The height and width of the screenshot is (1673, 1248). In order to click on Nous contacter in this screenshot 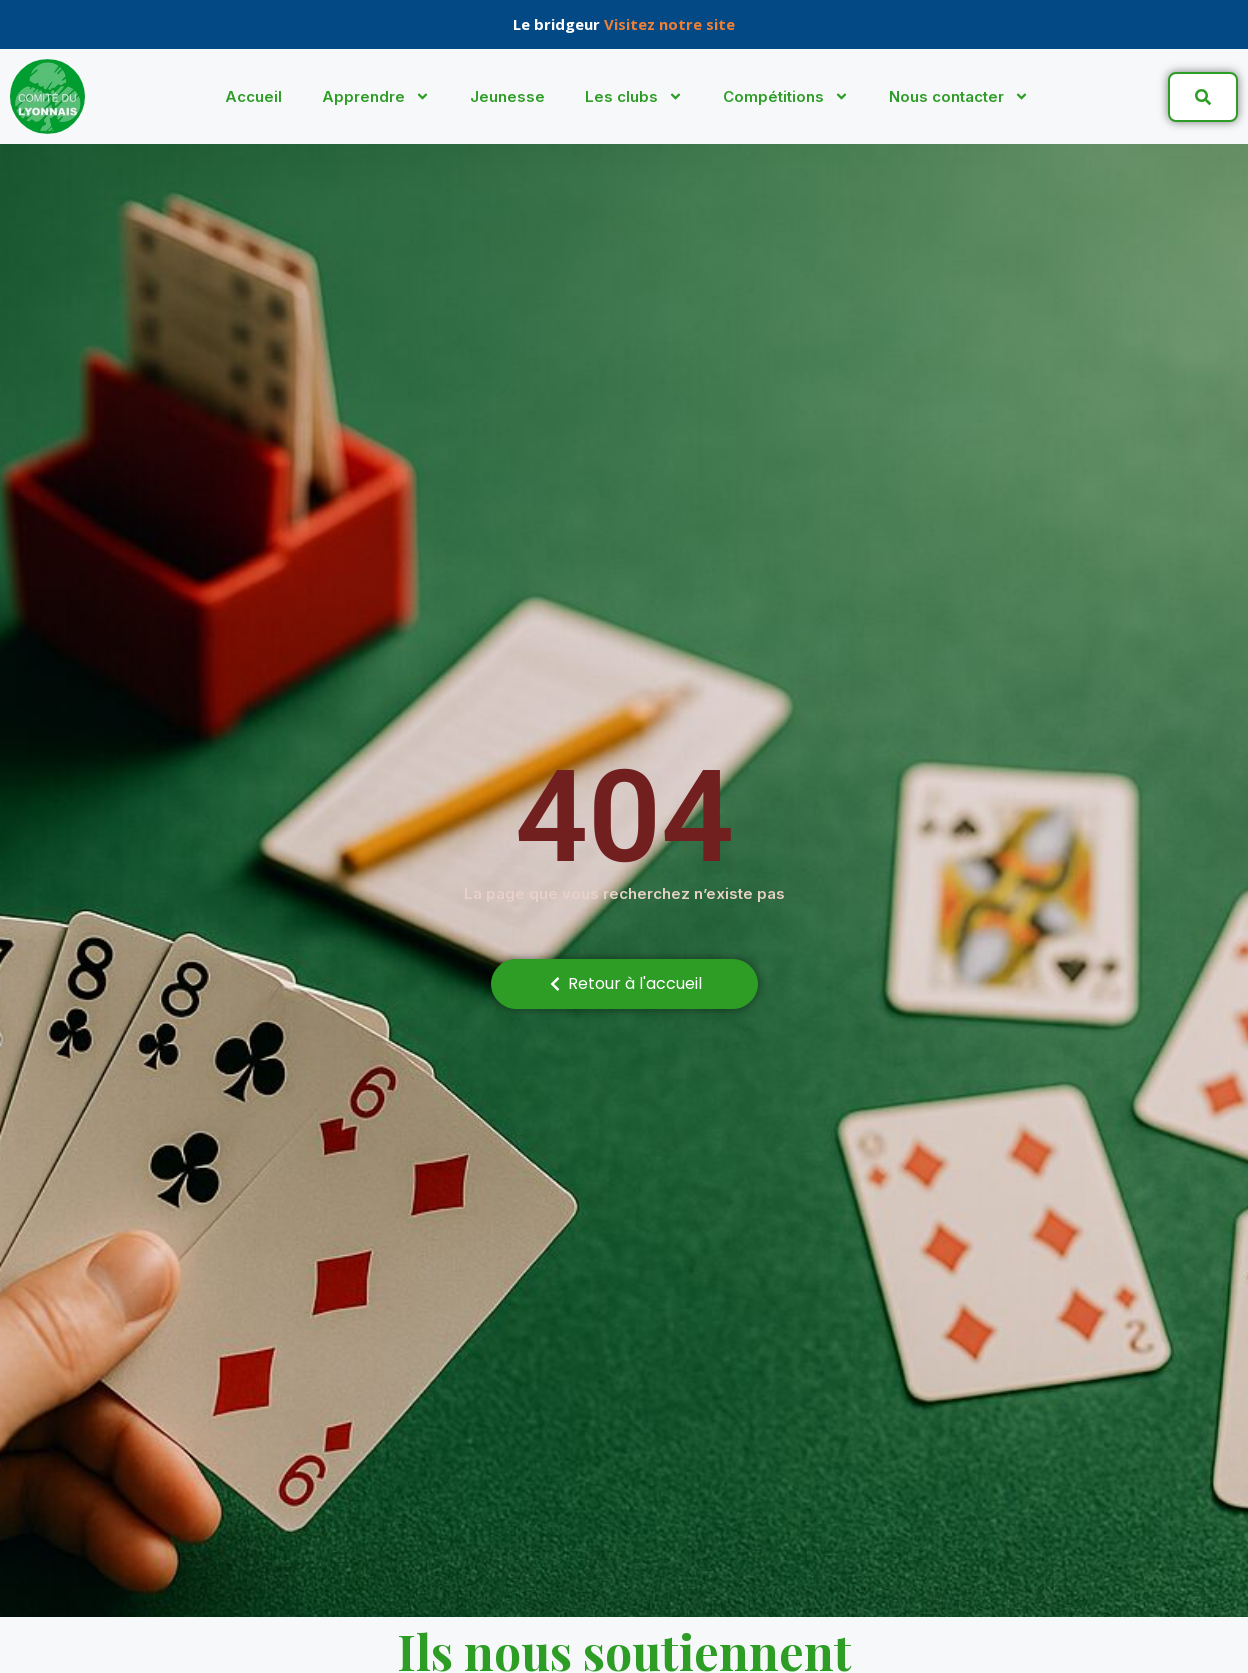, I will do `click(959, 96)`.